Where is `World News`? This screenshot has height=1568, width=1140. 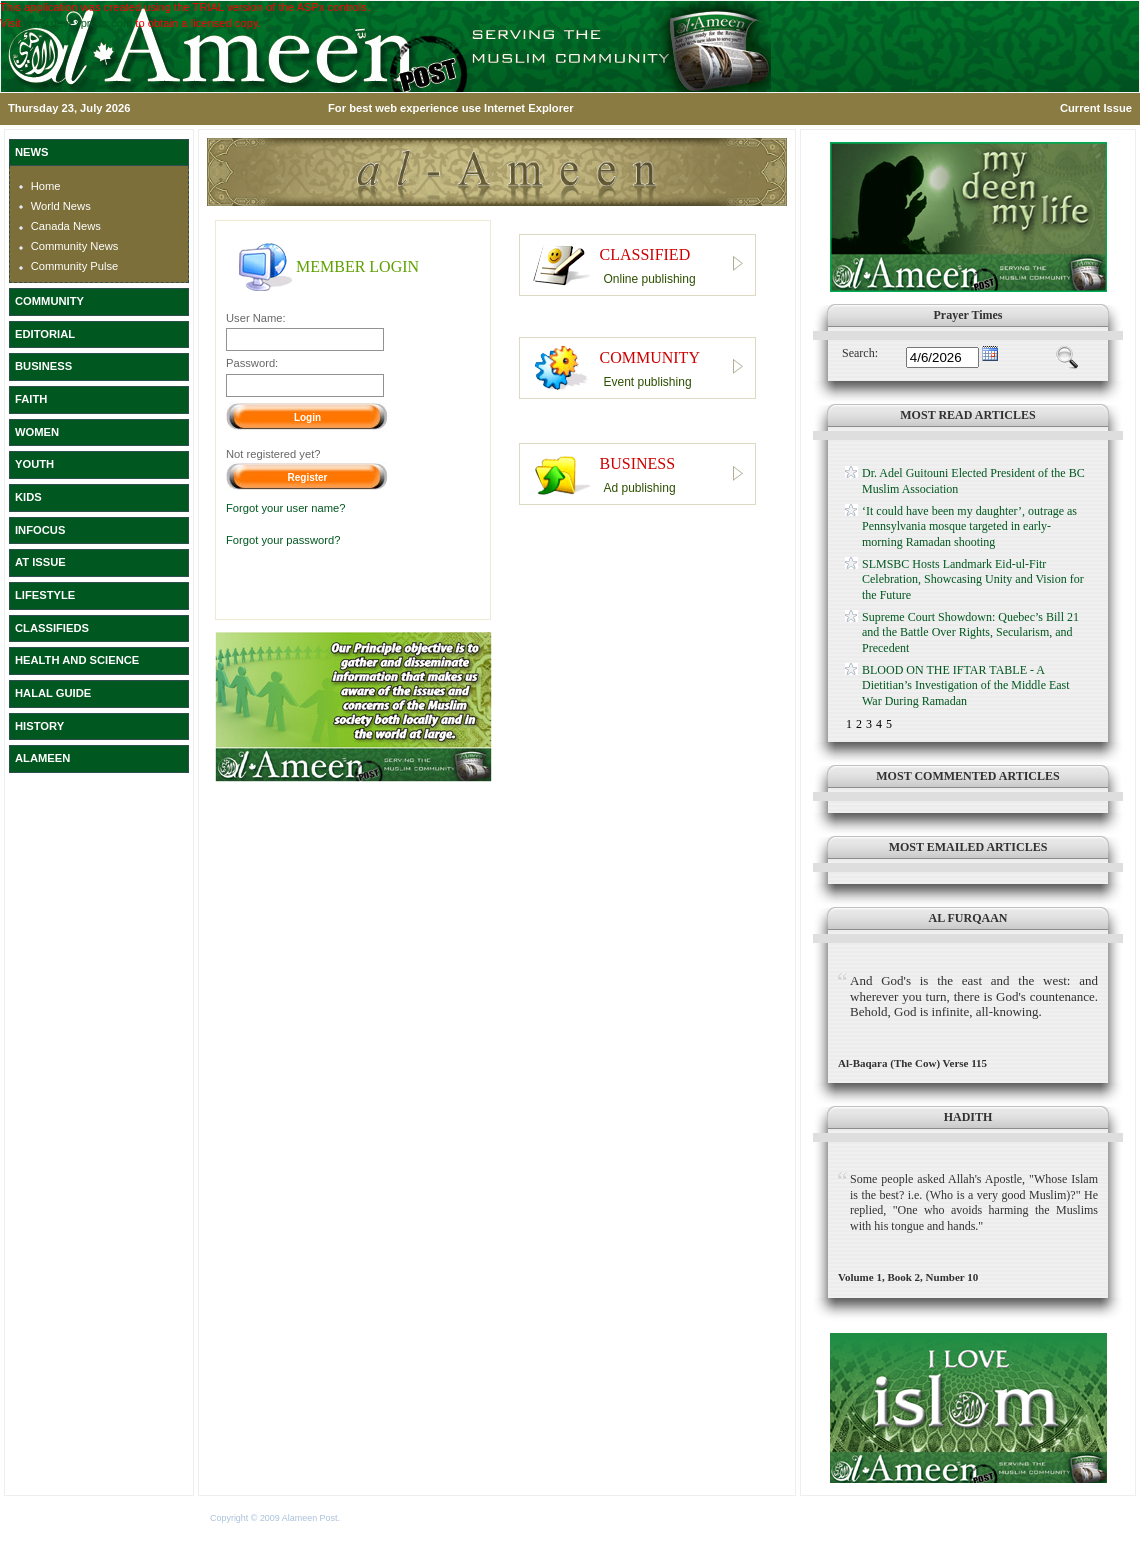
World News is located at coordinates (61, 206).